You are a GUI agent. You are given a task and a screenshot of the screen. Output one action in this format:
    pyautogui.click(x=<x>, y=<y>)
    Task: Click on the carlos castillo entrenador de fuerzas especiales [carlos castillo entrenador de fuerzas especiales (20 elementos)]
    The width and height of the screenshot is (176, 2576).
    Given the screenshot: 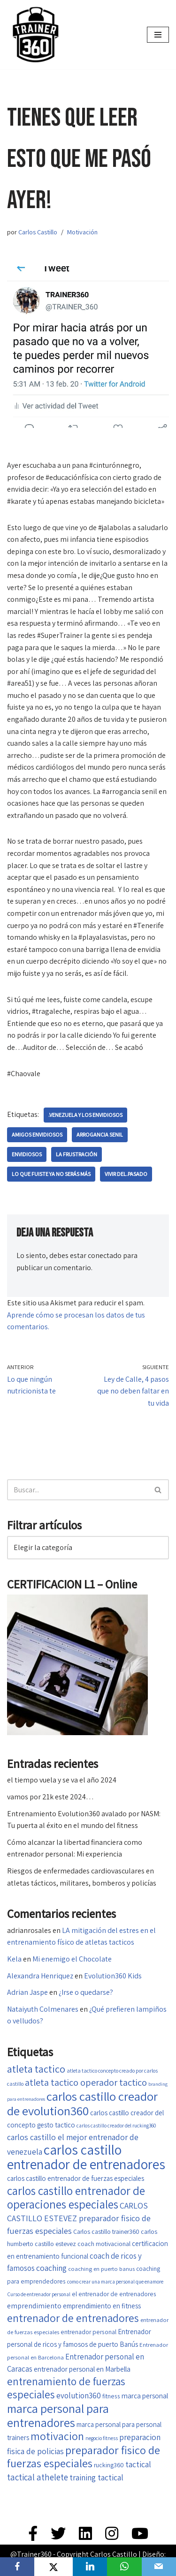 What is the action you would take?
    pyautogui.click(x=75, y=2178)
    